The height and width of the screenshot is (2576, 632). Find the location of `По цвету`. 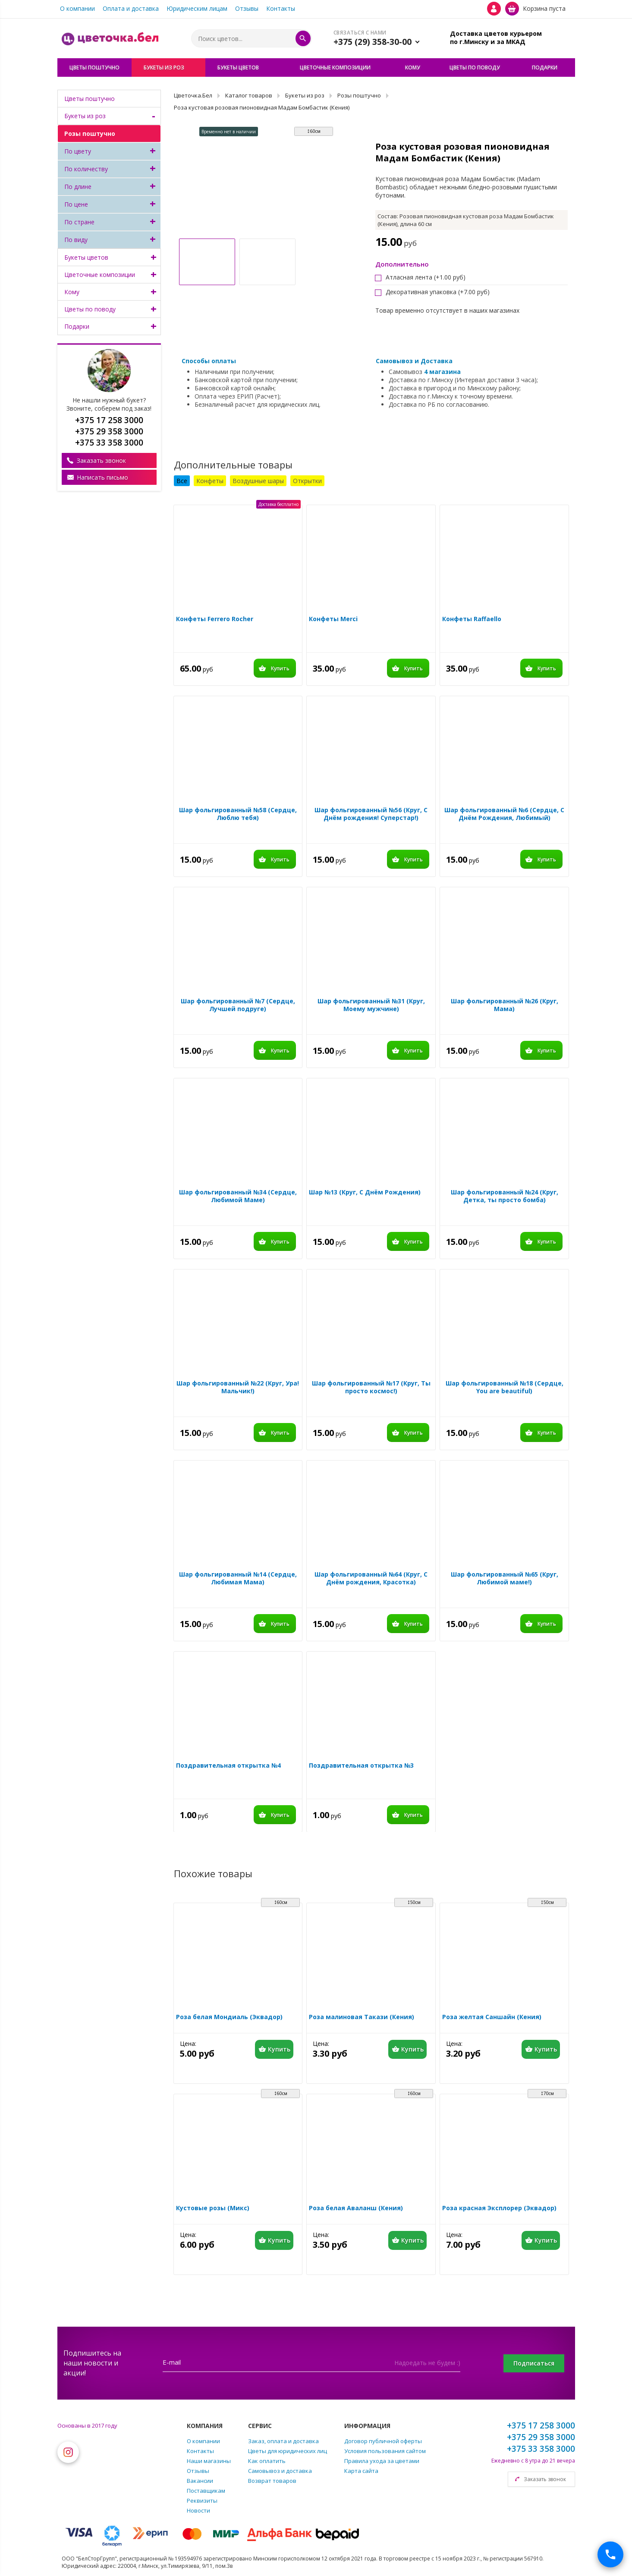

По цвету is located at coordinates (77, 151).